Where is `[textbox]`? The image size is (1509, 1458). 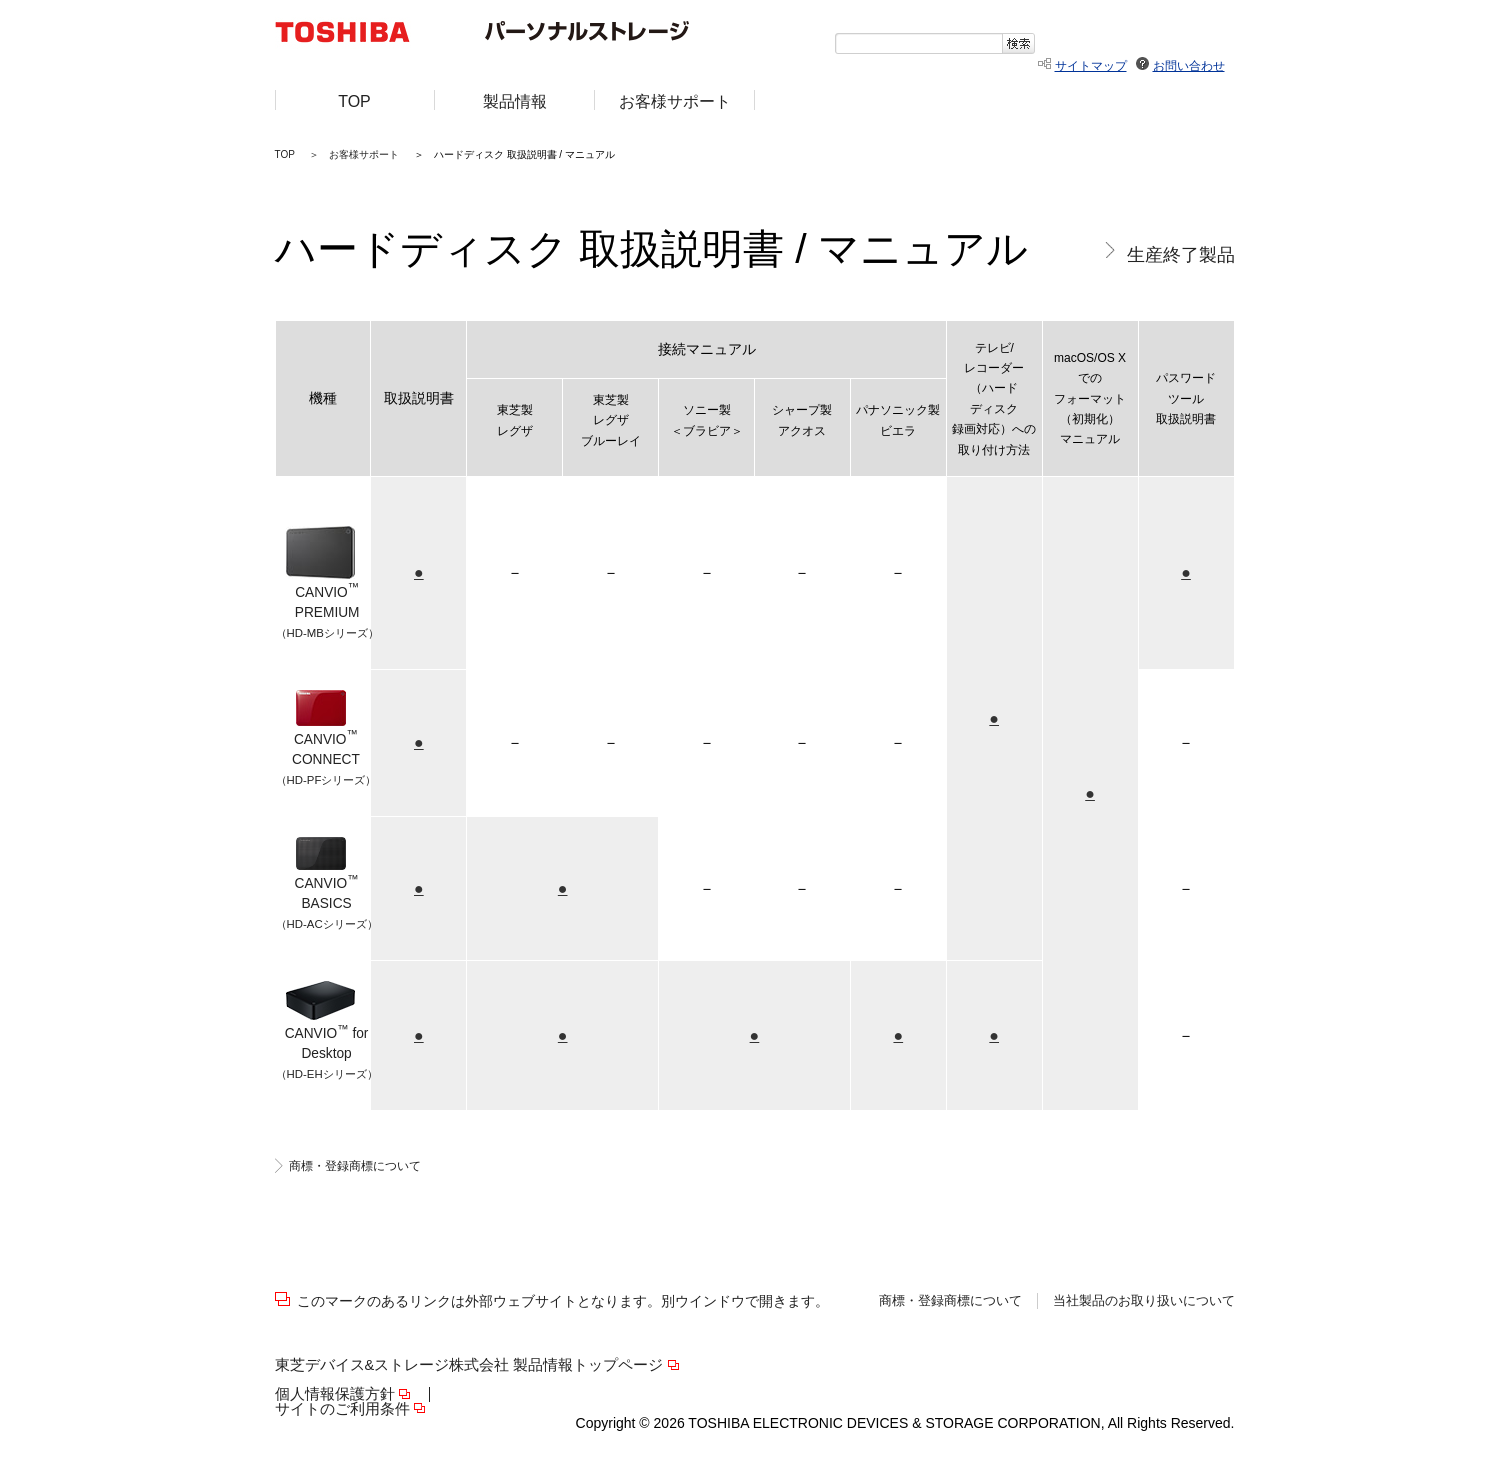
[textbox] is located at coordinates (918, 43).